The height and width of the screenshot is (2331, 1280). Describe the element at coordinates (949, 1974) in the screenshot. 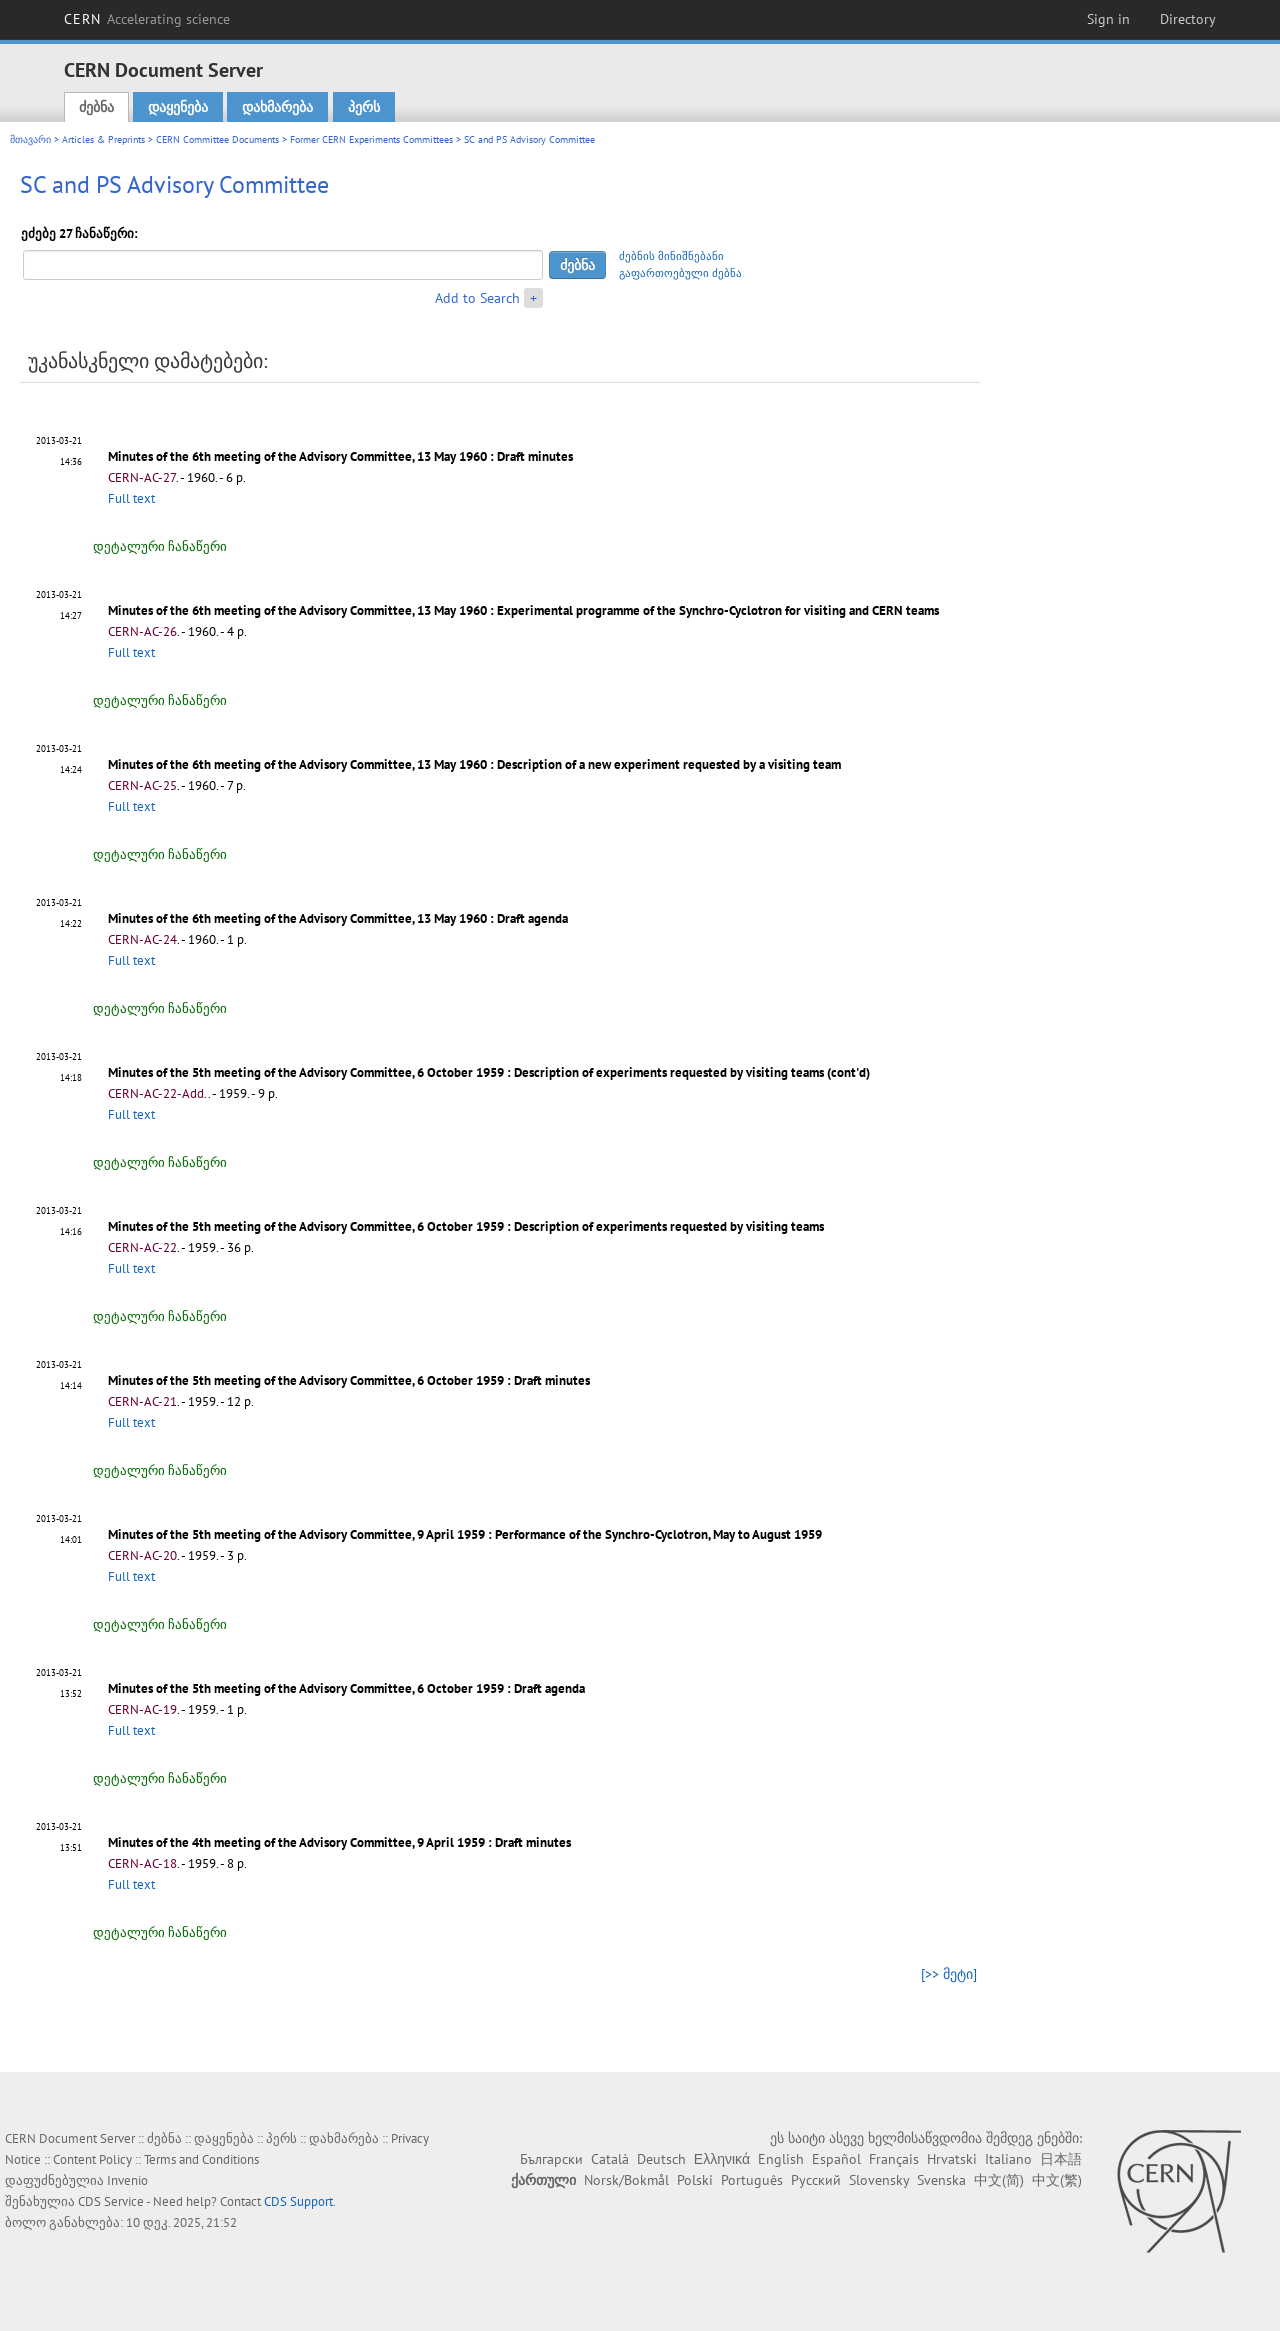

I see `[>> მეტი]` at that location.